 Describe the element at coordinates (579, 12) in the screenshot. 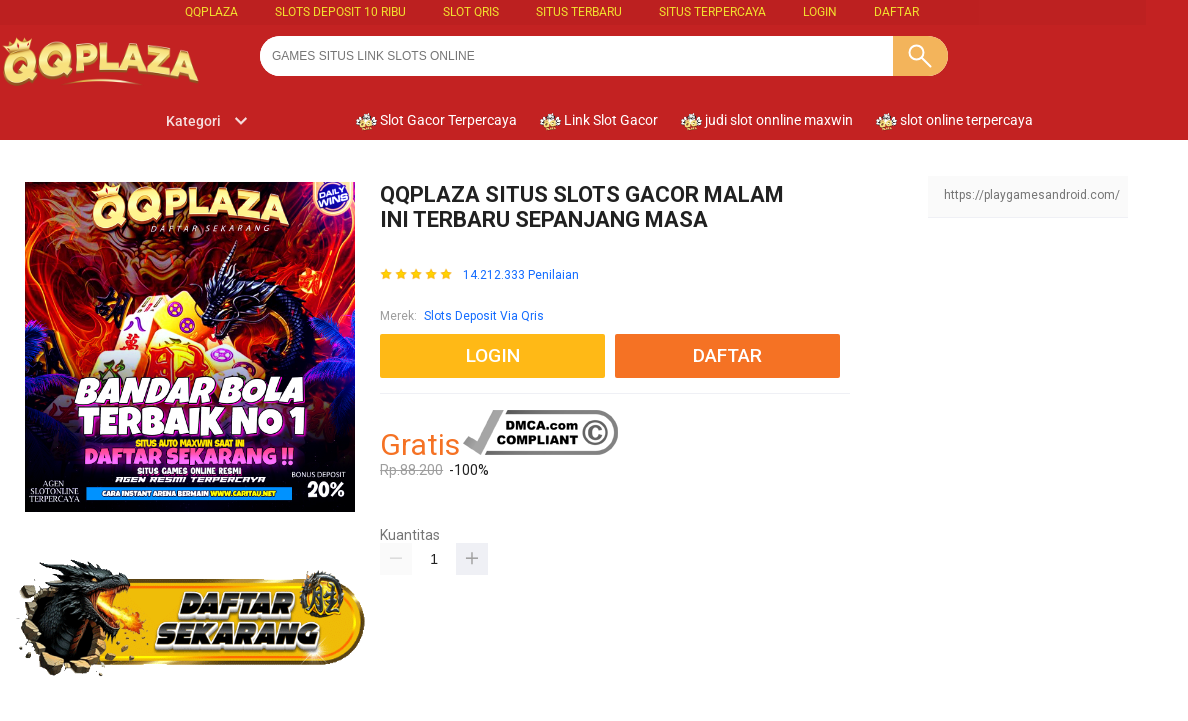

I see `SITUS TERBARU` at that location.